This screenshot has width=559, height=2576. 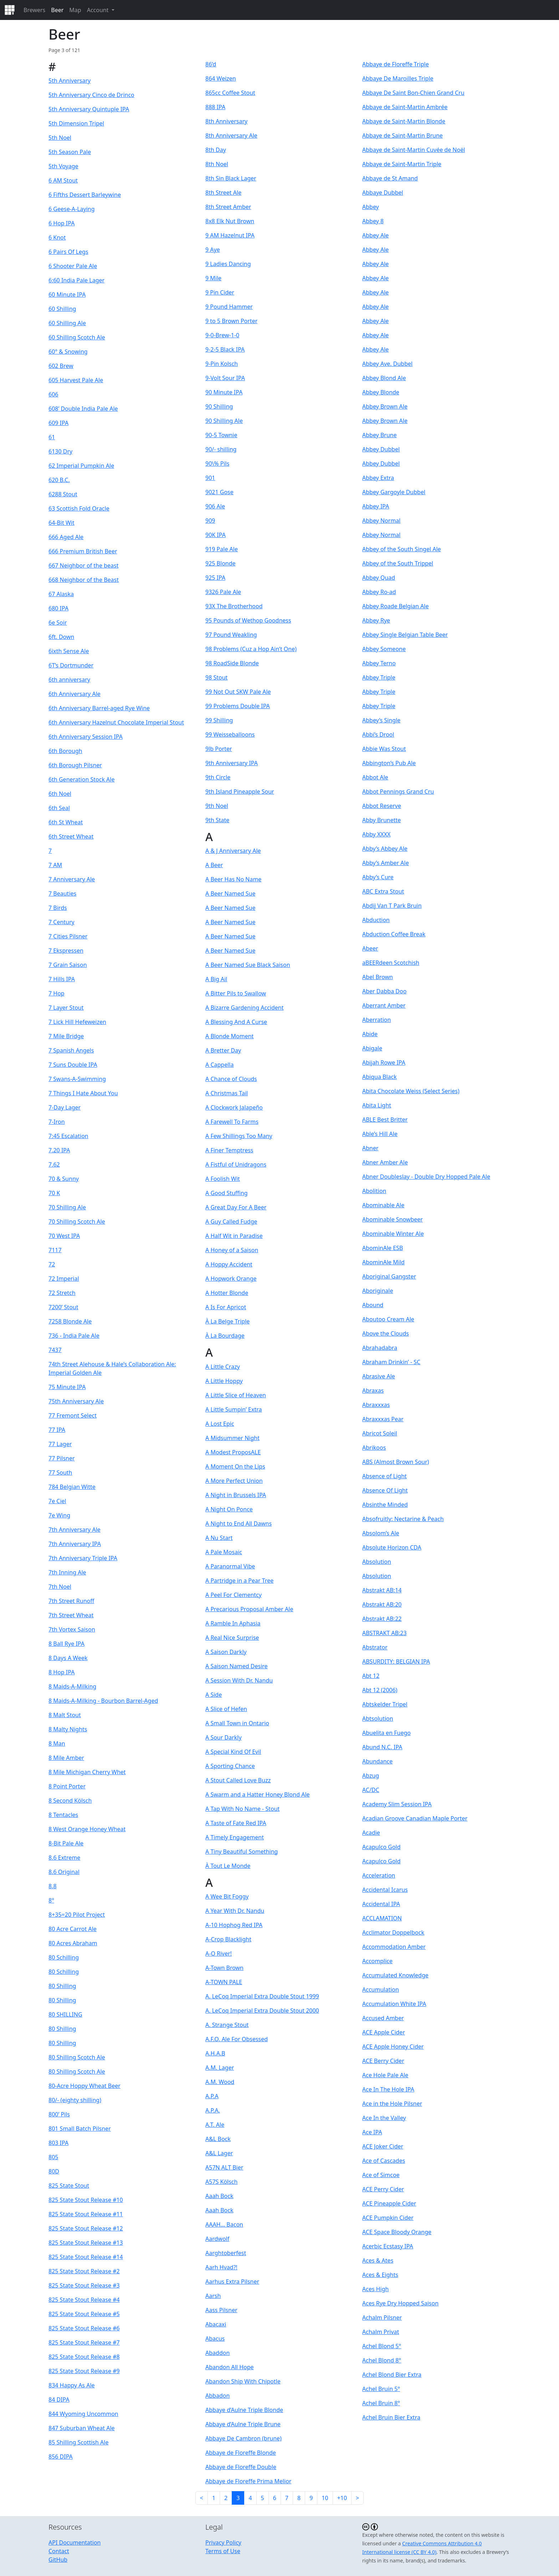 I want to click on GitHub, so click(x=57, y=2560).